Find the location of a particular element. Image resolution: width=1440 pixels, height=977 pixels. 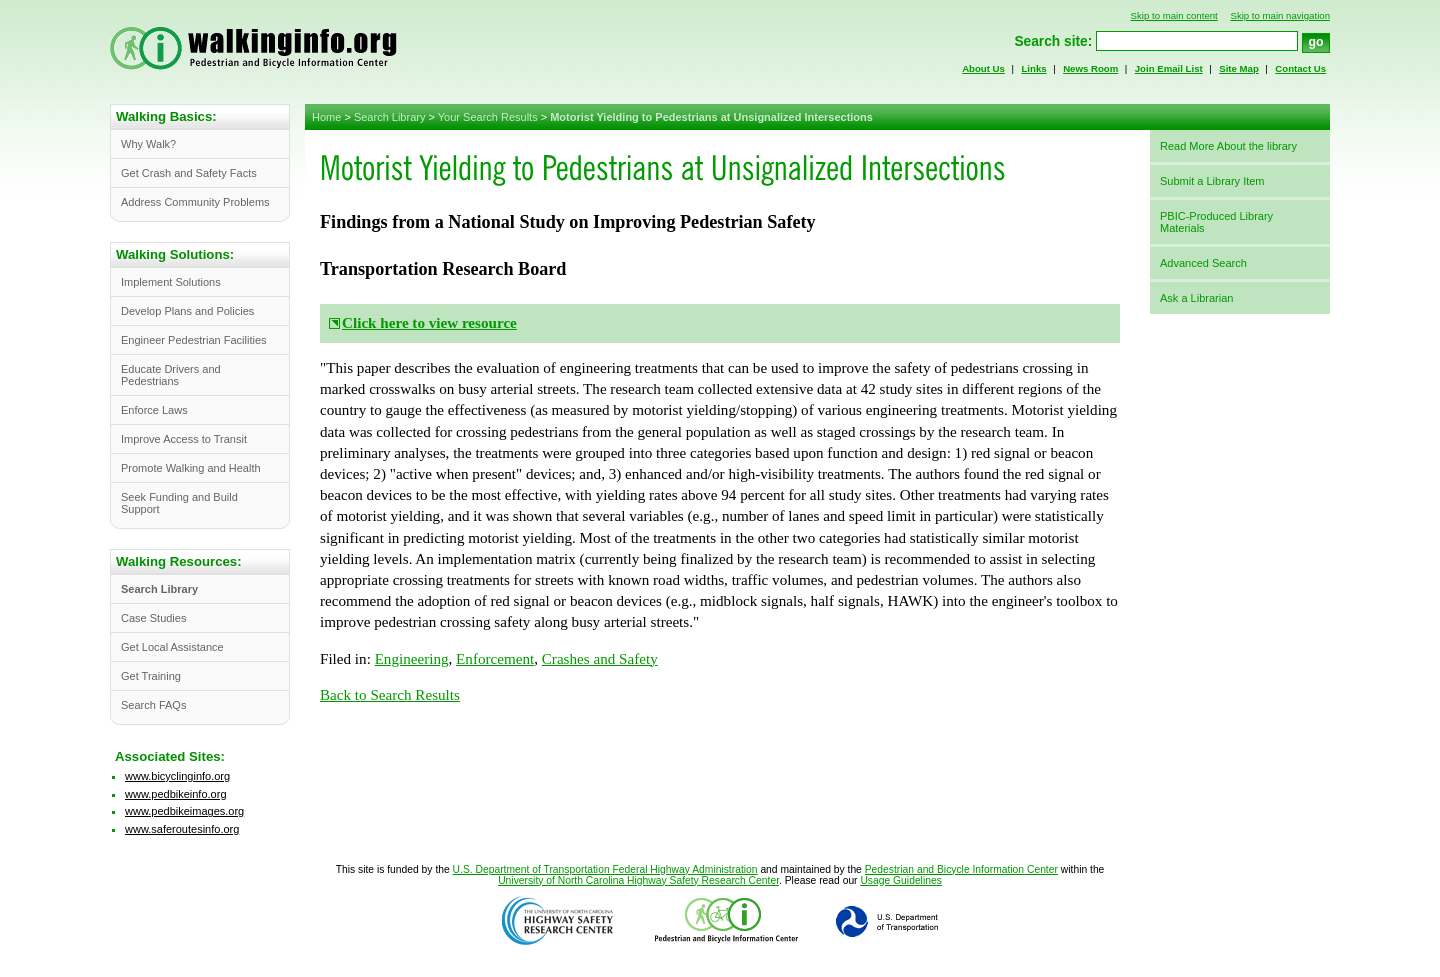

www.pedbikeinfo.org is located at coordinates (176, 794).